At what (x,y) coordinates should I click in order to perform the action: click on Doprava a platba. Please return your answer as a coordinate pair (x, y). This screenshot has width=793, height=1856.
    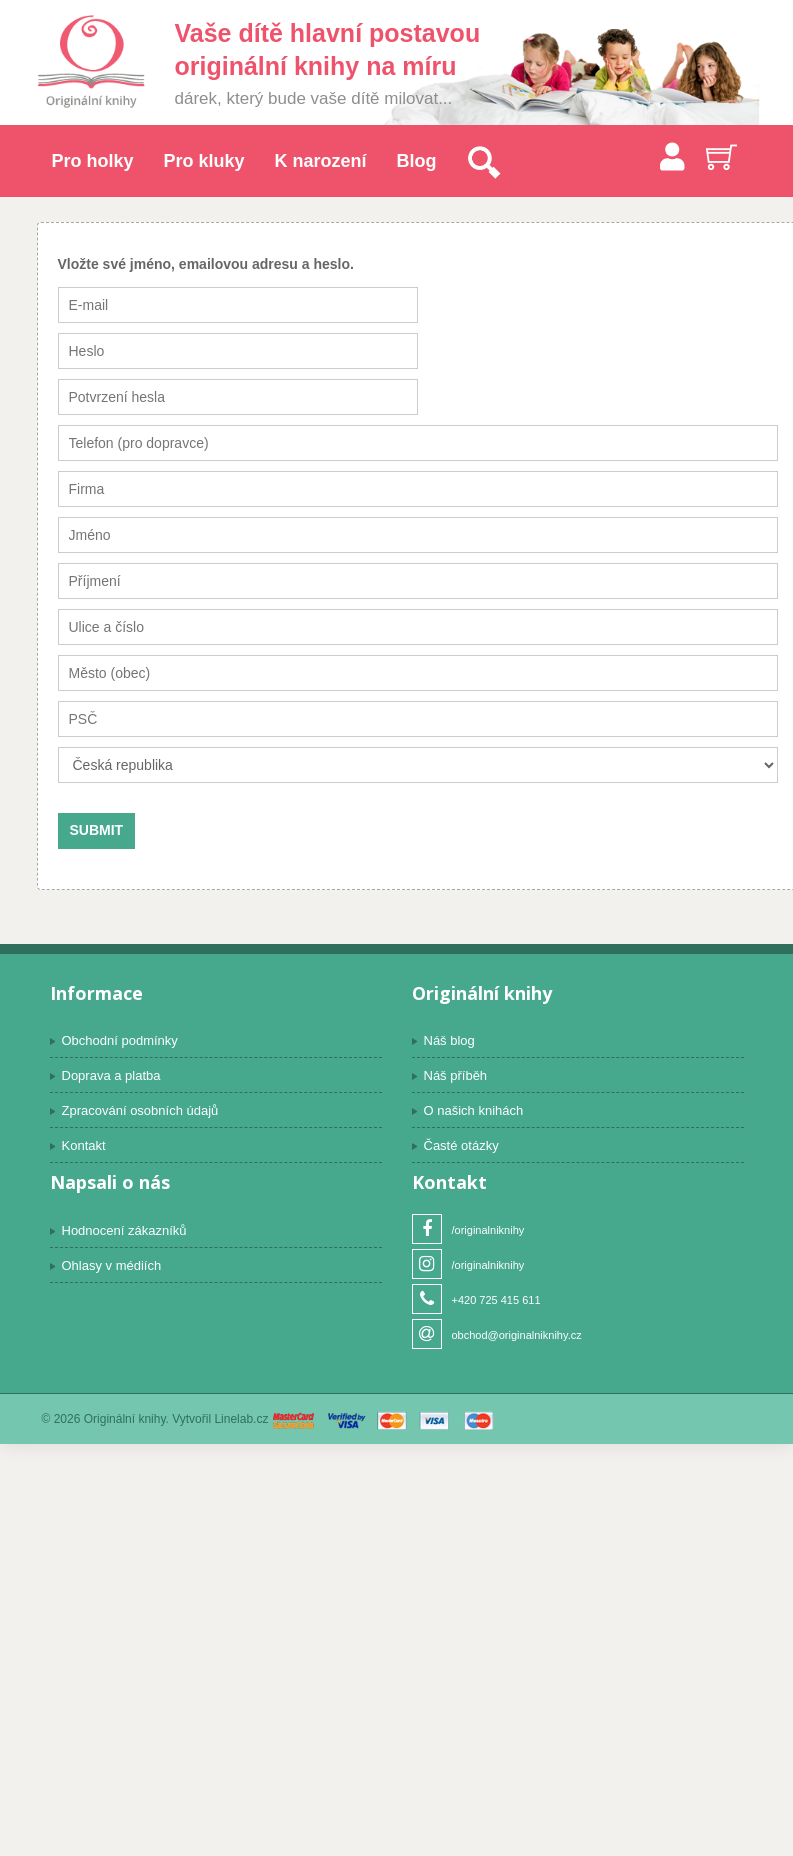
    Looking at the image, I should click on (111, 1075).